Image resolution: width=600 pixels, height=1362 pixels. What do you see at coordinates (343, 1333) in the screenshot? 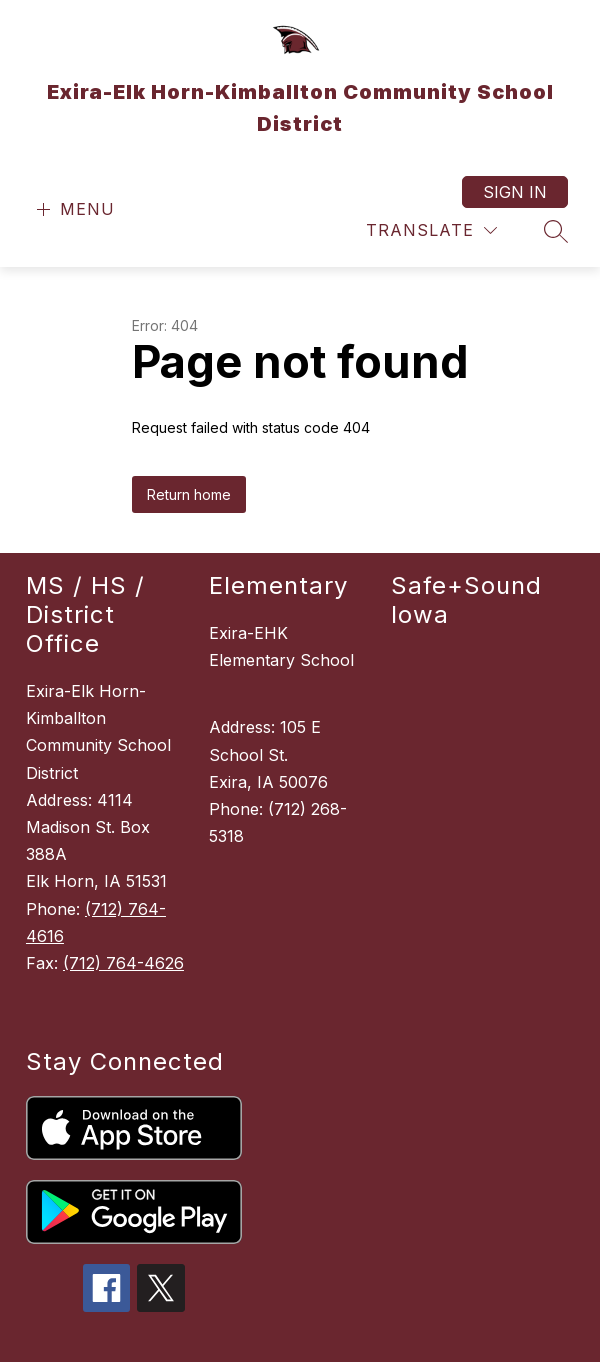
I see `Apptegy` at bounding box center [343, 1333].